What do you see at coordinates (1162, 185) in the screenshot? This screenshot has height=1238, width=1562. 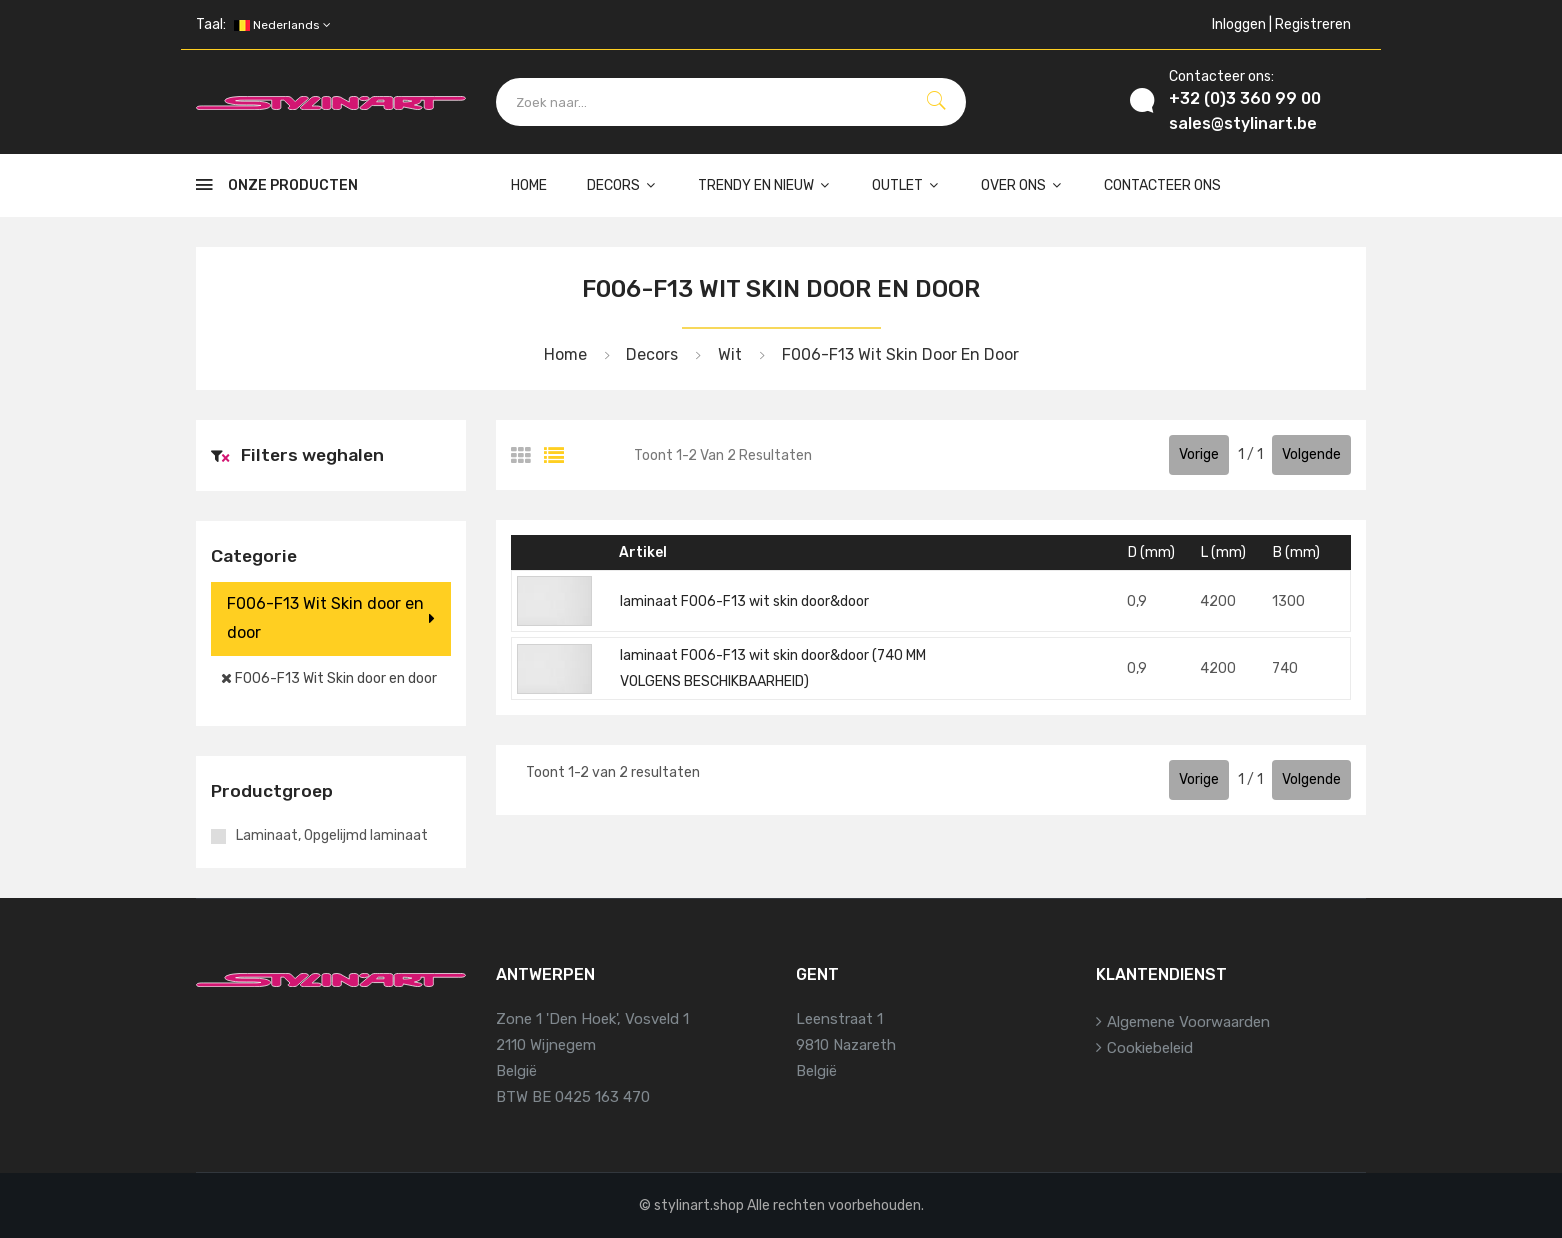 I see `Contacteer ons` at bounding box center [1162, 185].